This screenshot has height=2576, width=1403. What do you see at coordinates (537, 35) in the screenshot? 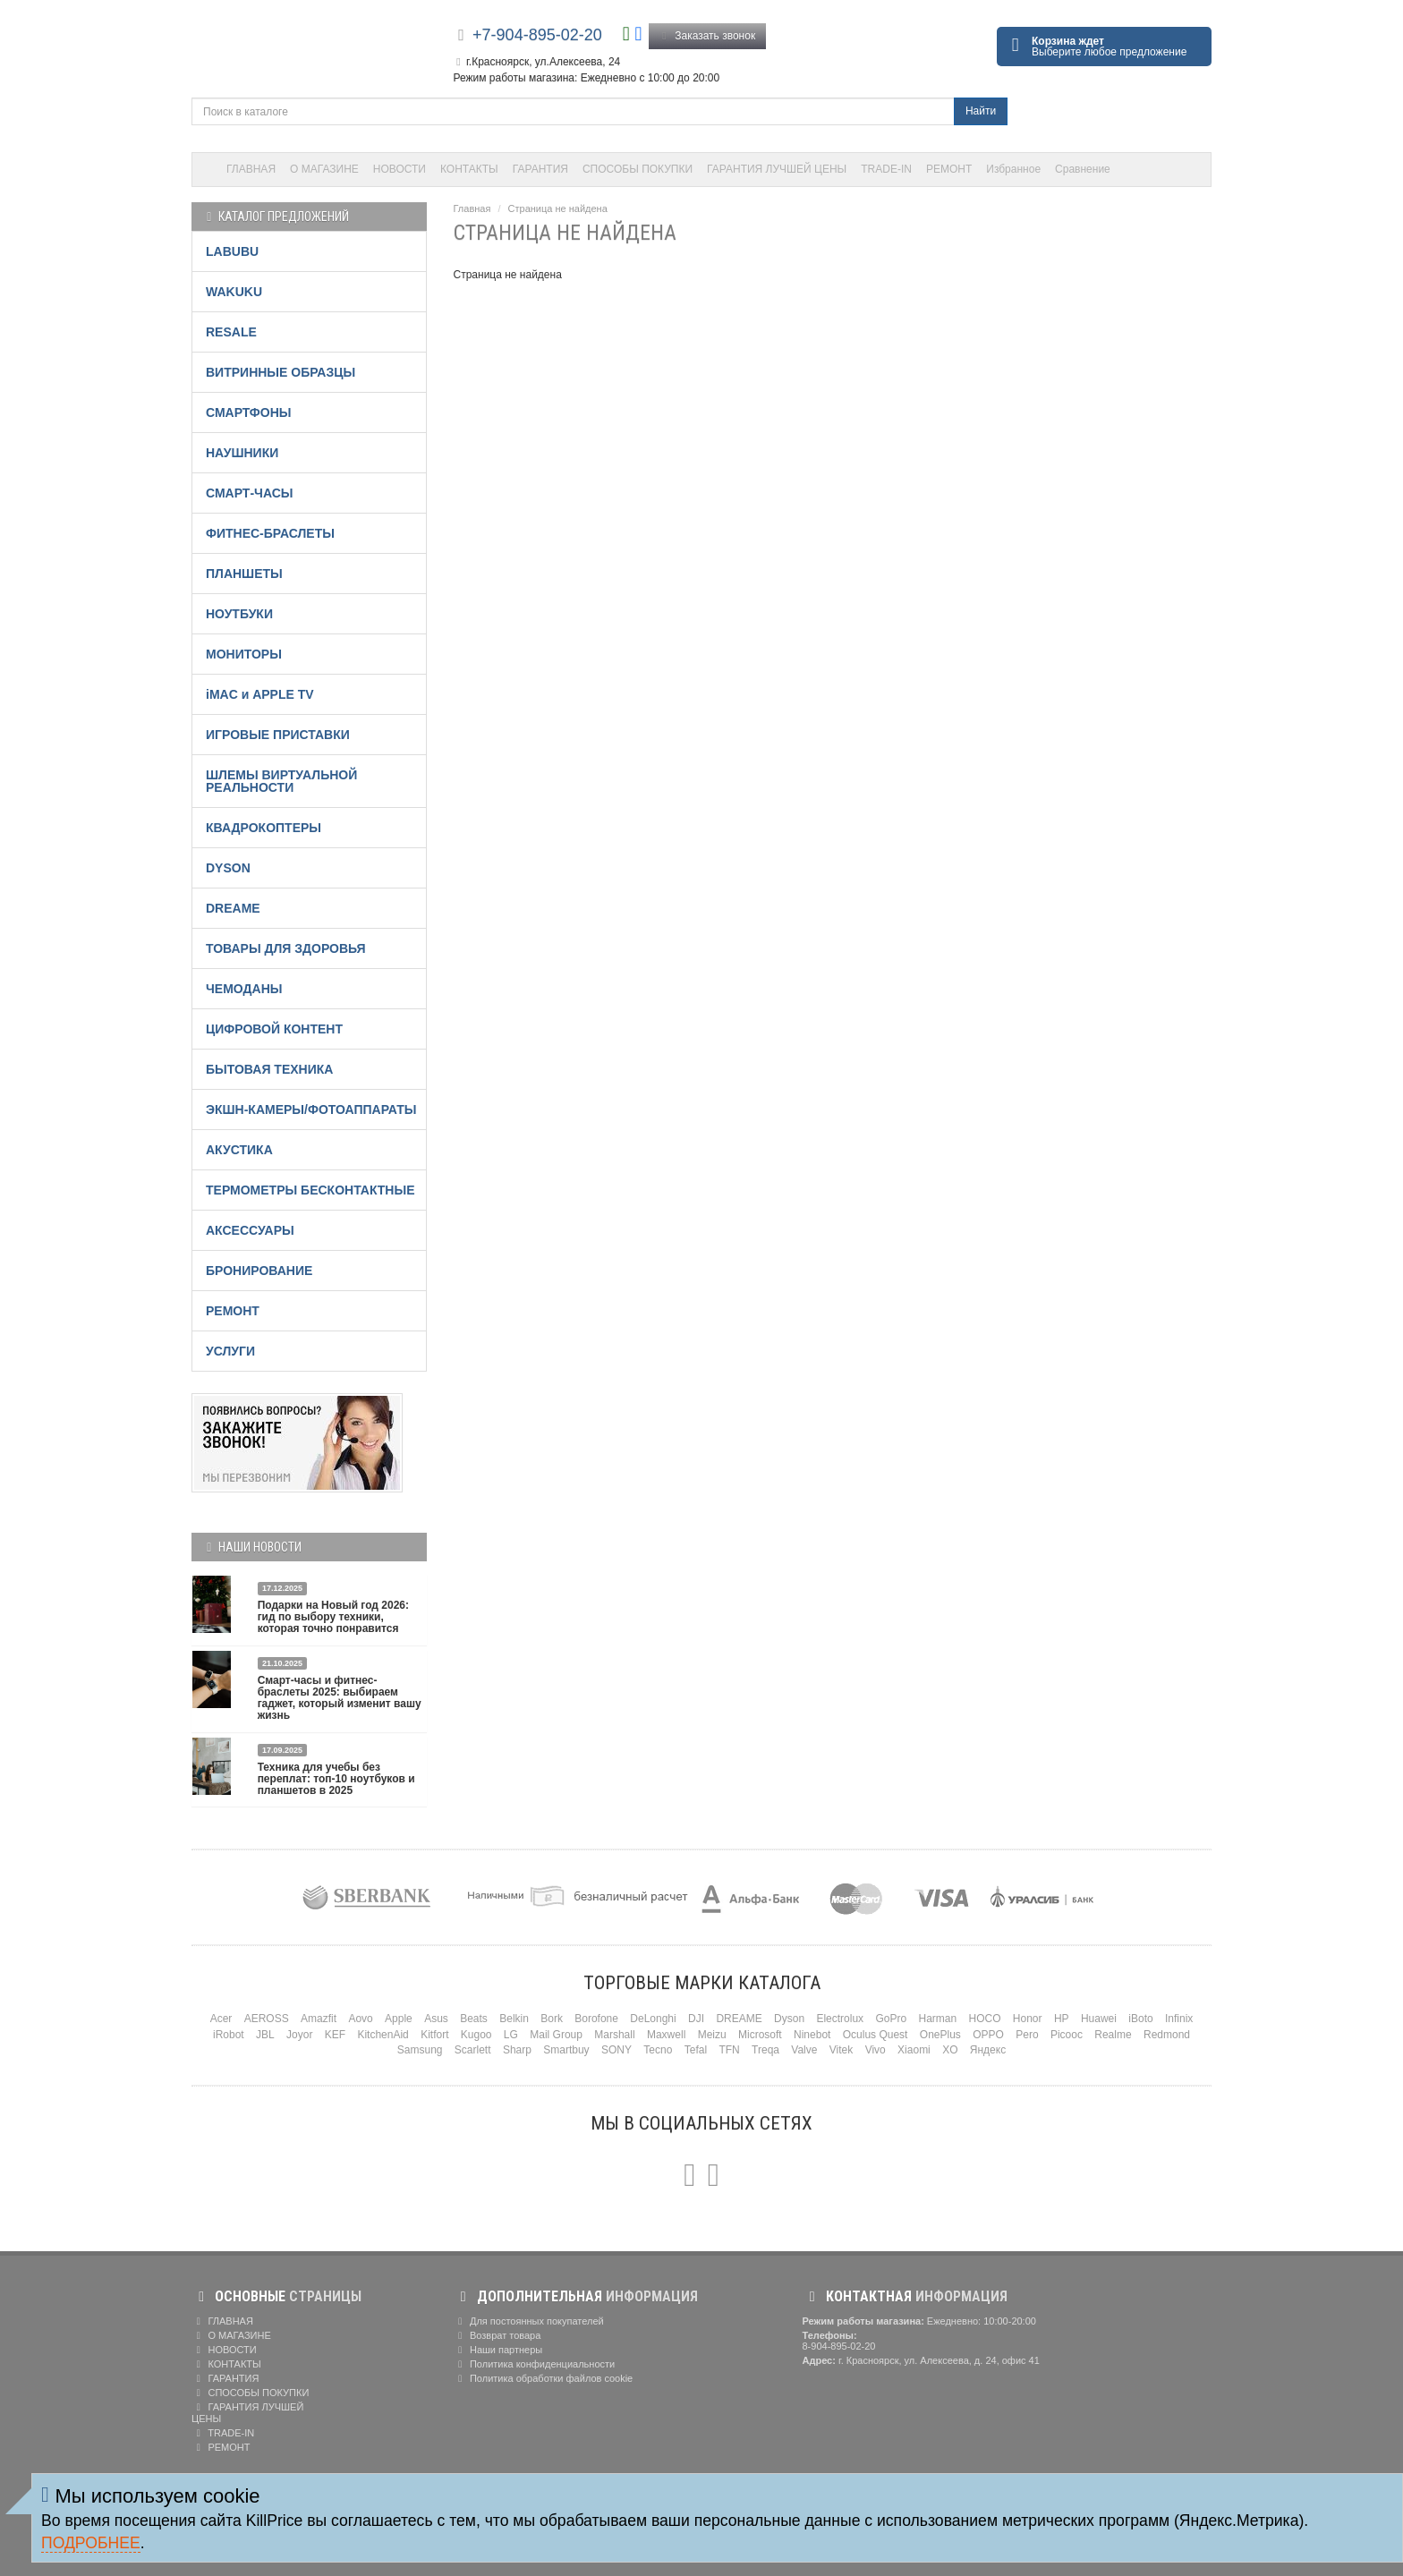
I see `+7-904-895-02-20` at bounding box center [537, 35].